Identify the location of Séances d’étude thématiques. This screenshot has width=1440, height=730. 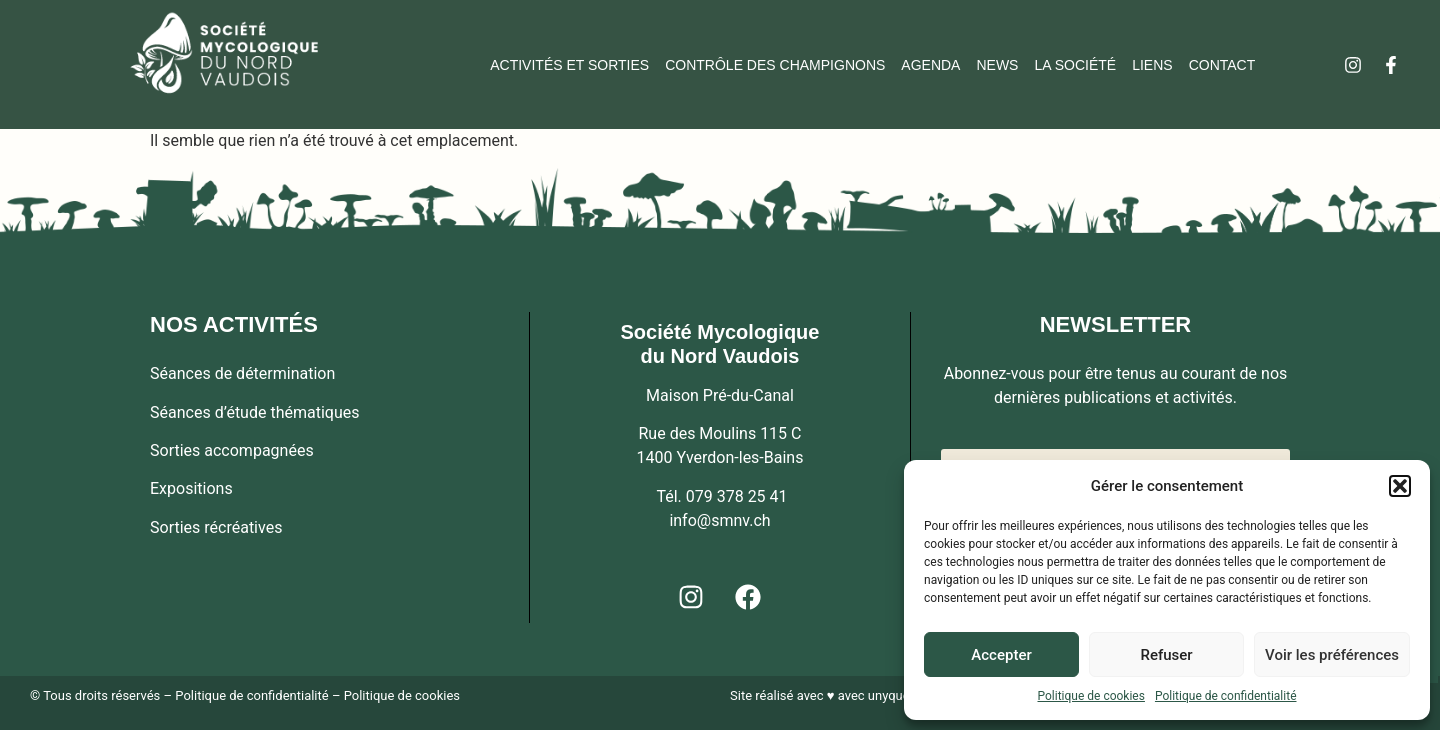
(254, 412).